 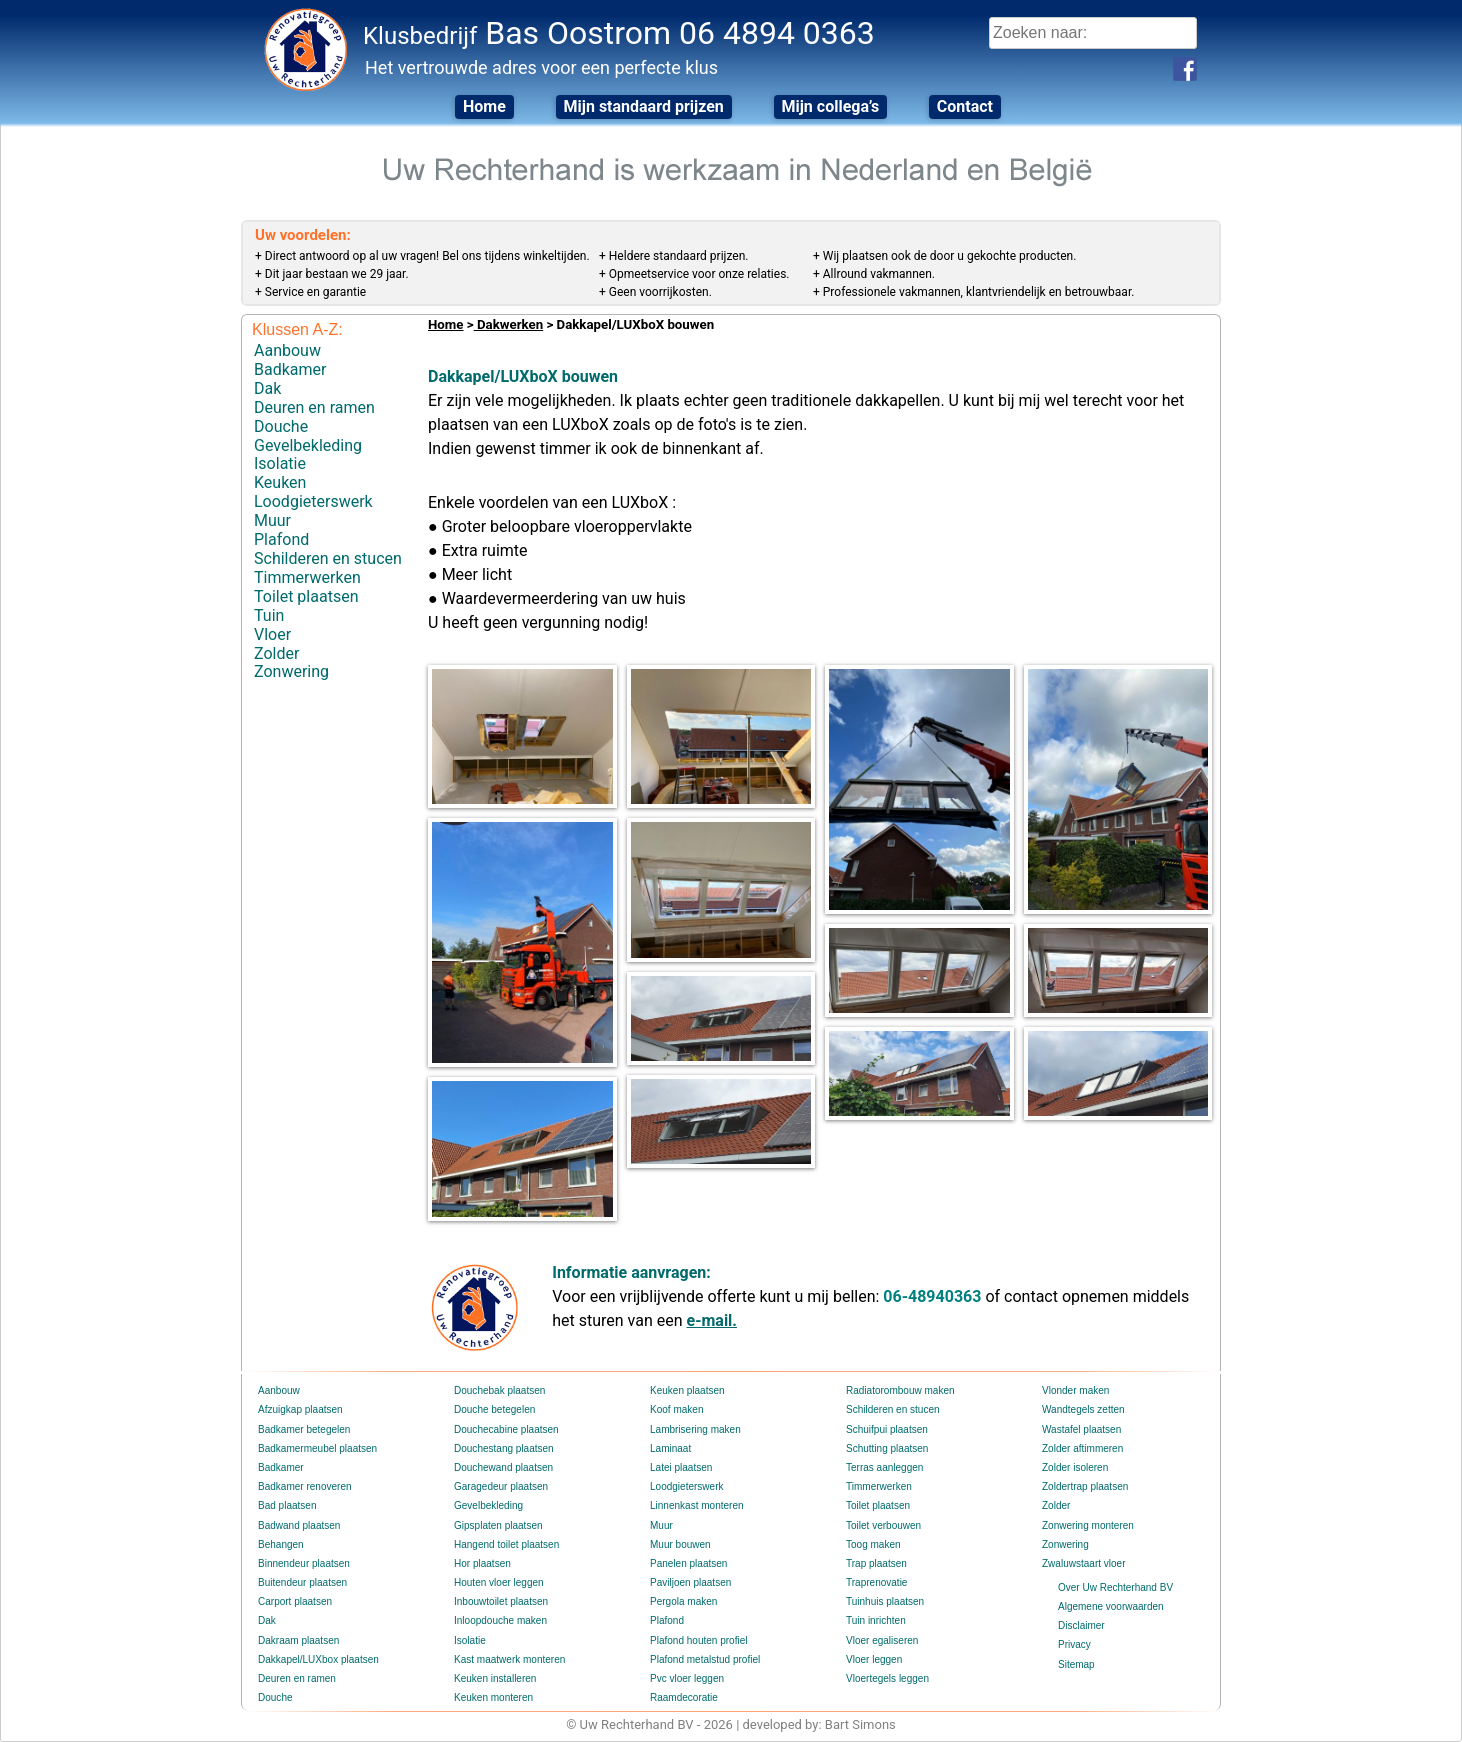 I want to click on Keuken installeren, so click(x=495, y=1678).